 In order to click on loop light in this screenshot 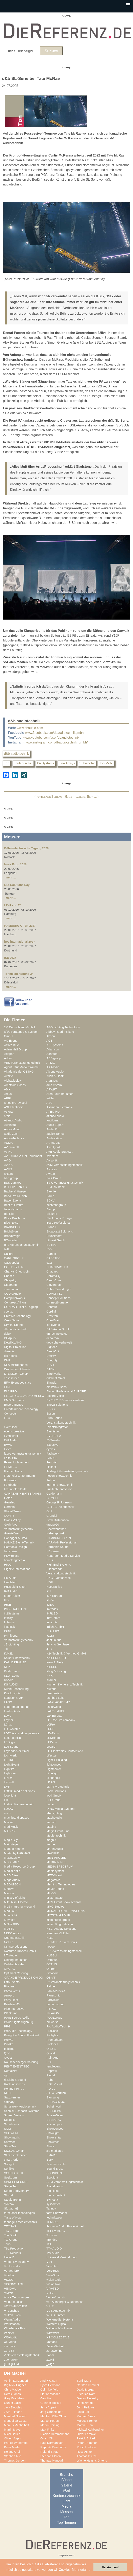, I will do `click(10, 1795)`.